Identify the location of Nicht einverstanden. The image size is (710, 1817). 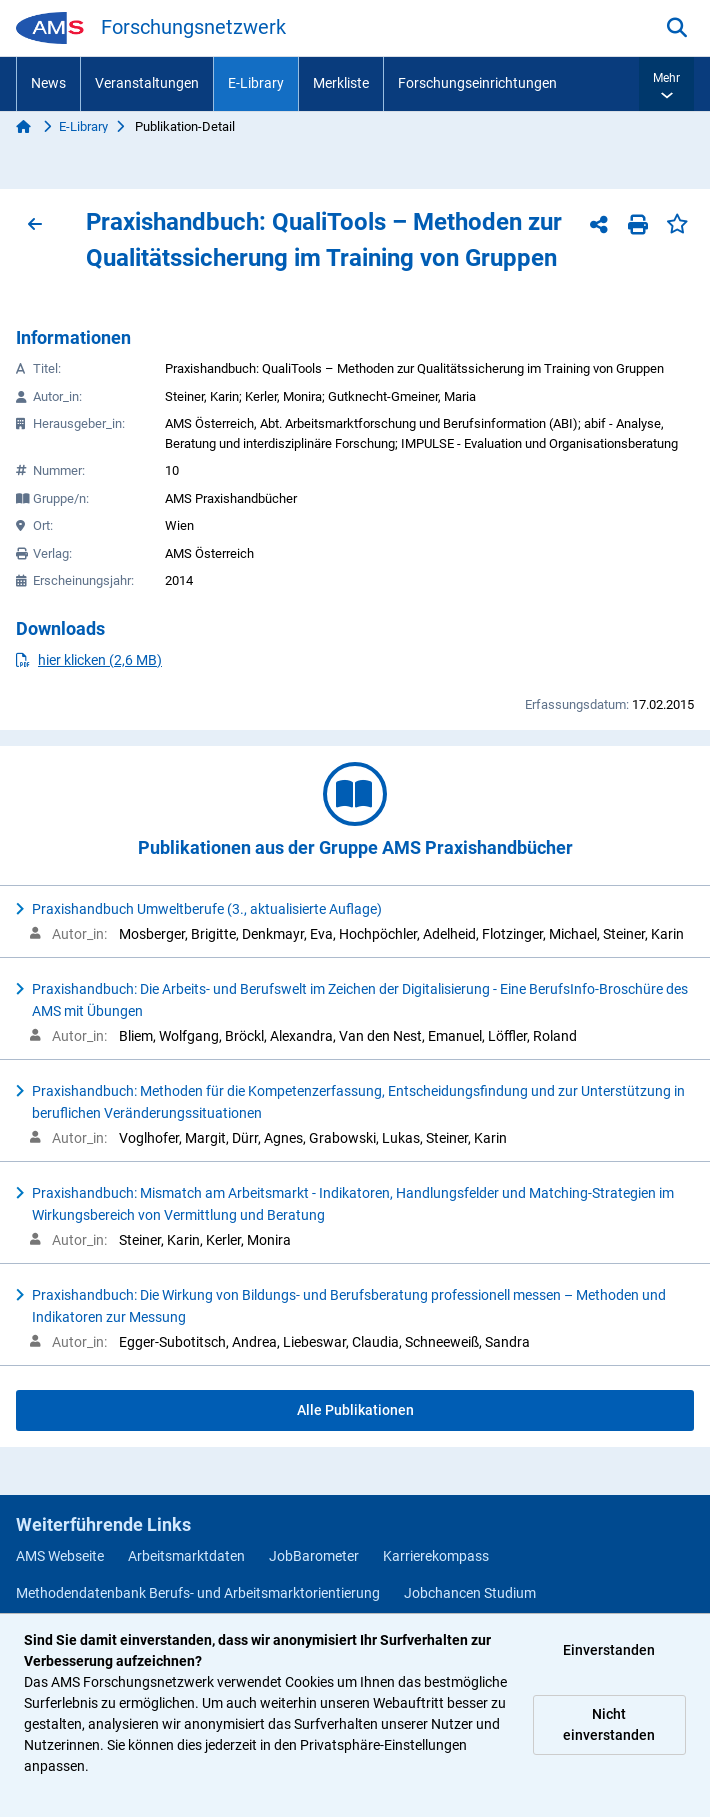
(609, 1724).